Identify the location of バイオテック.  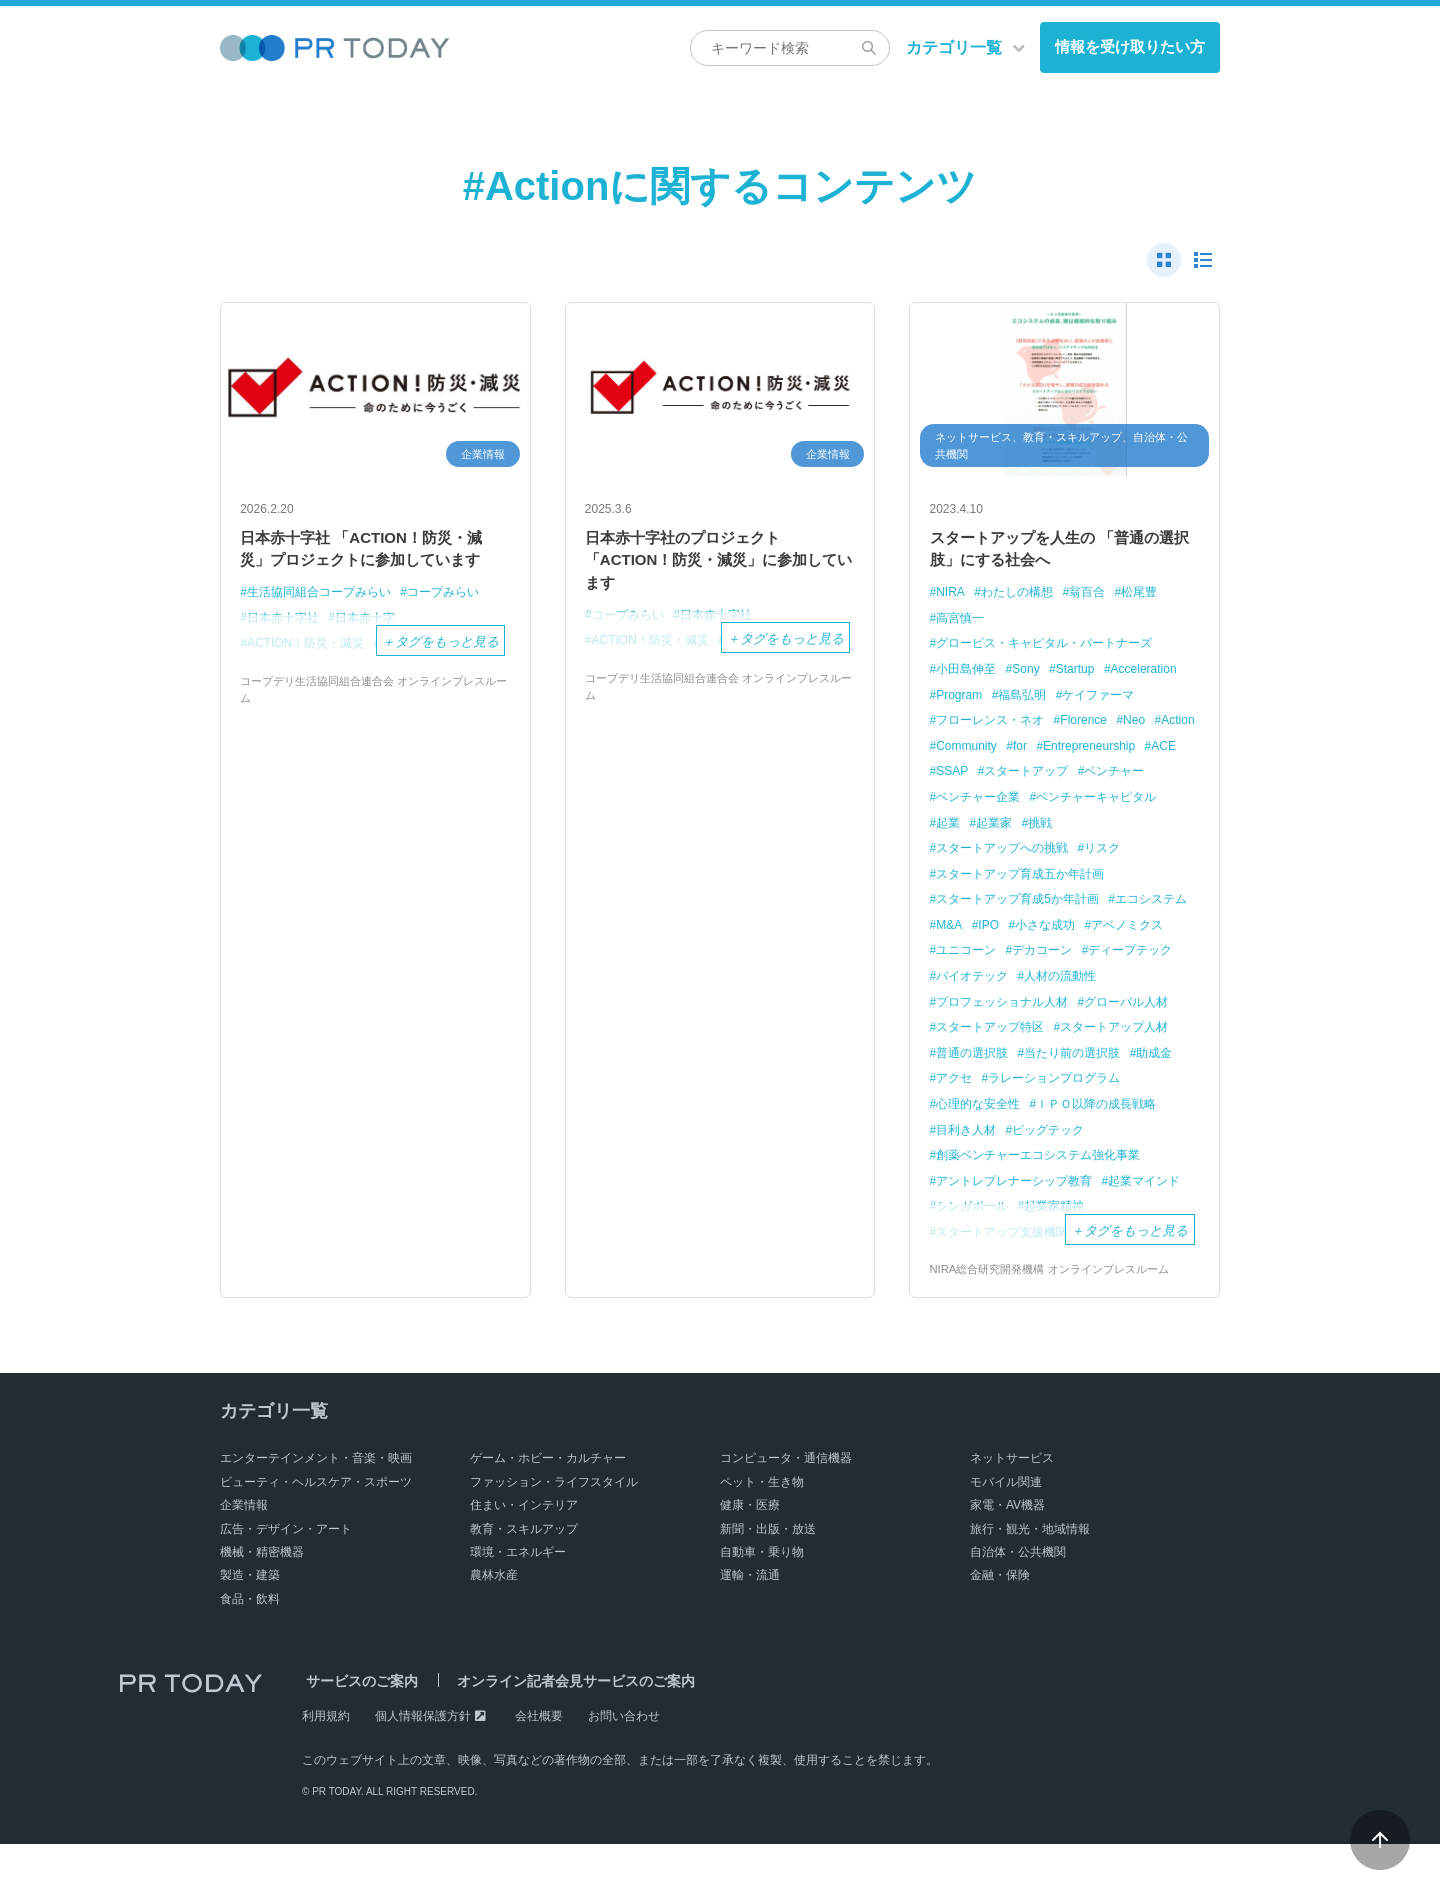
(1083, 1006).